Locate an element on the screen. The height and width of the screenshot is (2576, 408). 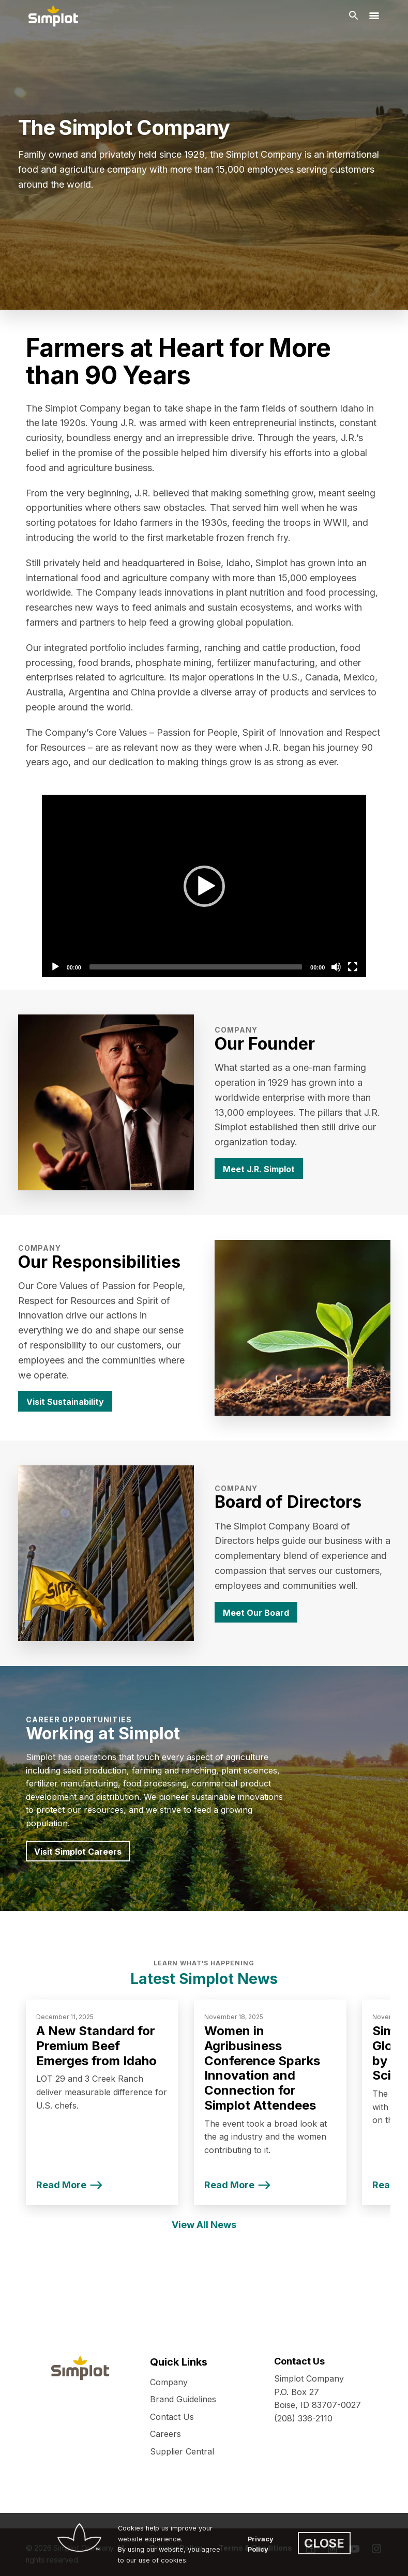
Careers is located at coordinates (165, 2434).